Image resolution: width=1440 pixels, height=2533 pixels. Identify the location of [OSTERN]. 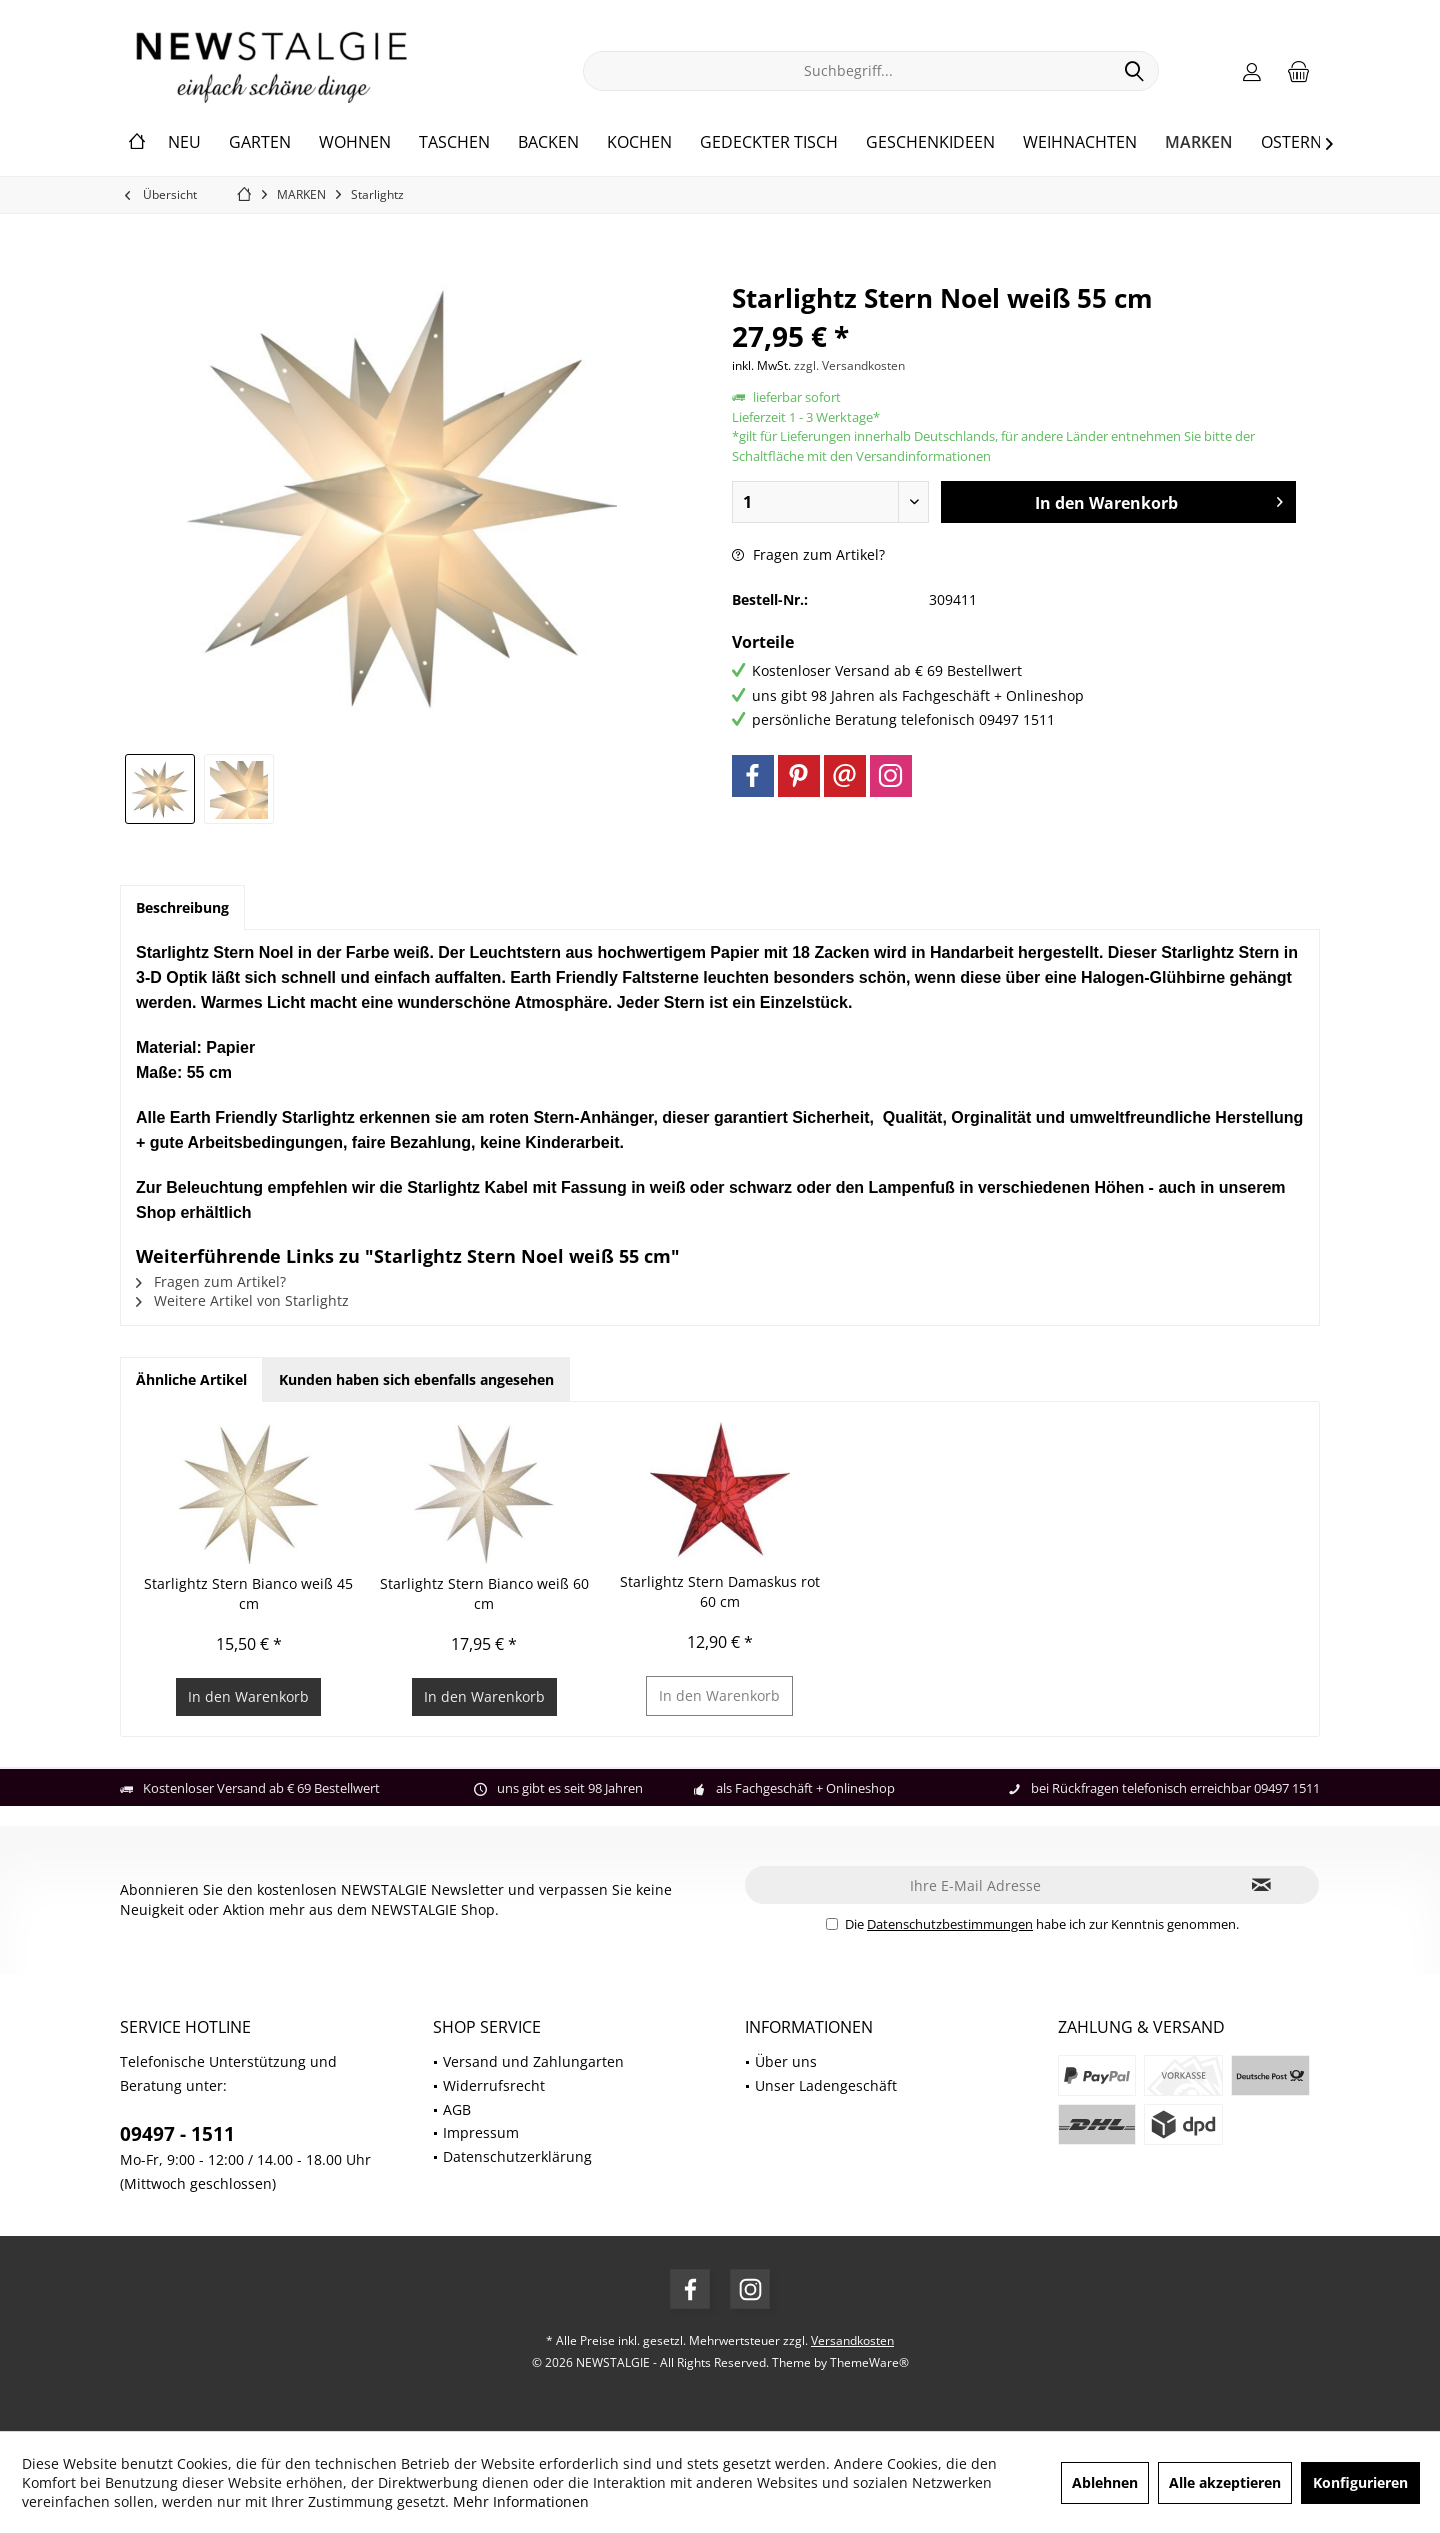
(1291, 143).